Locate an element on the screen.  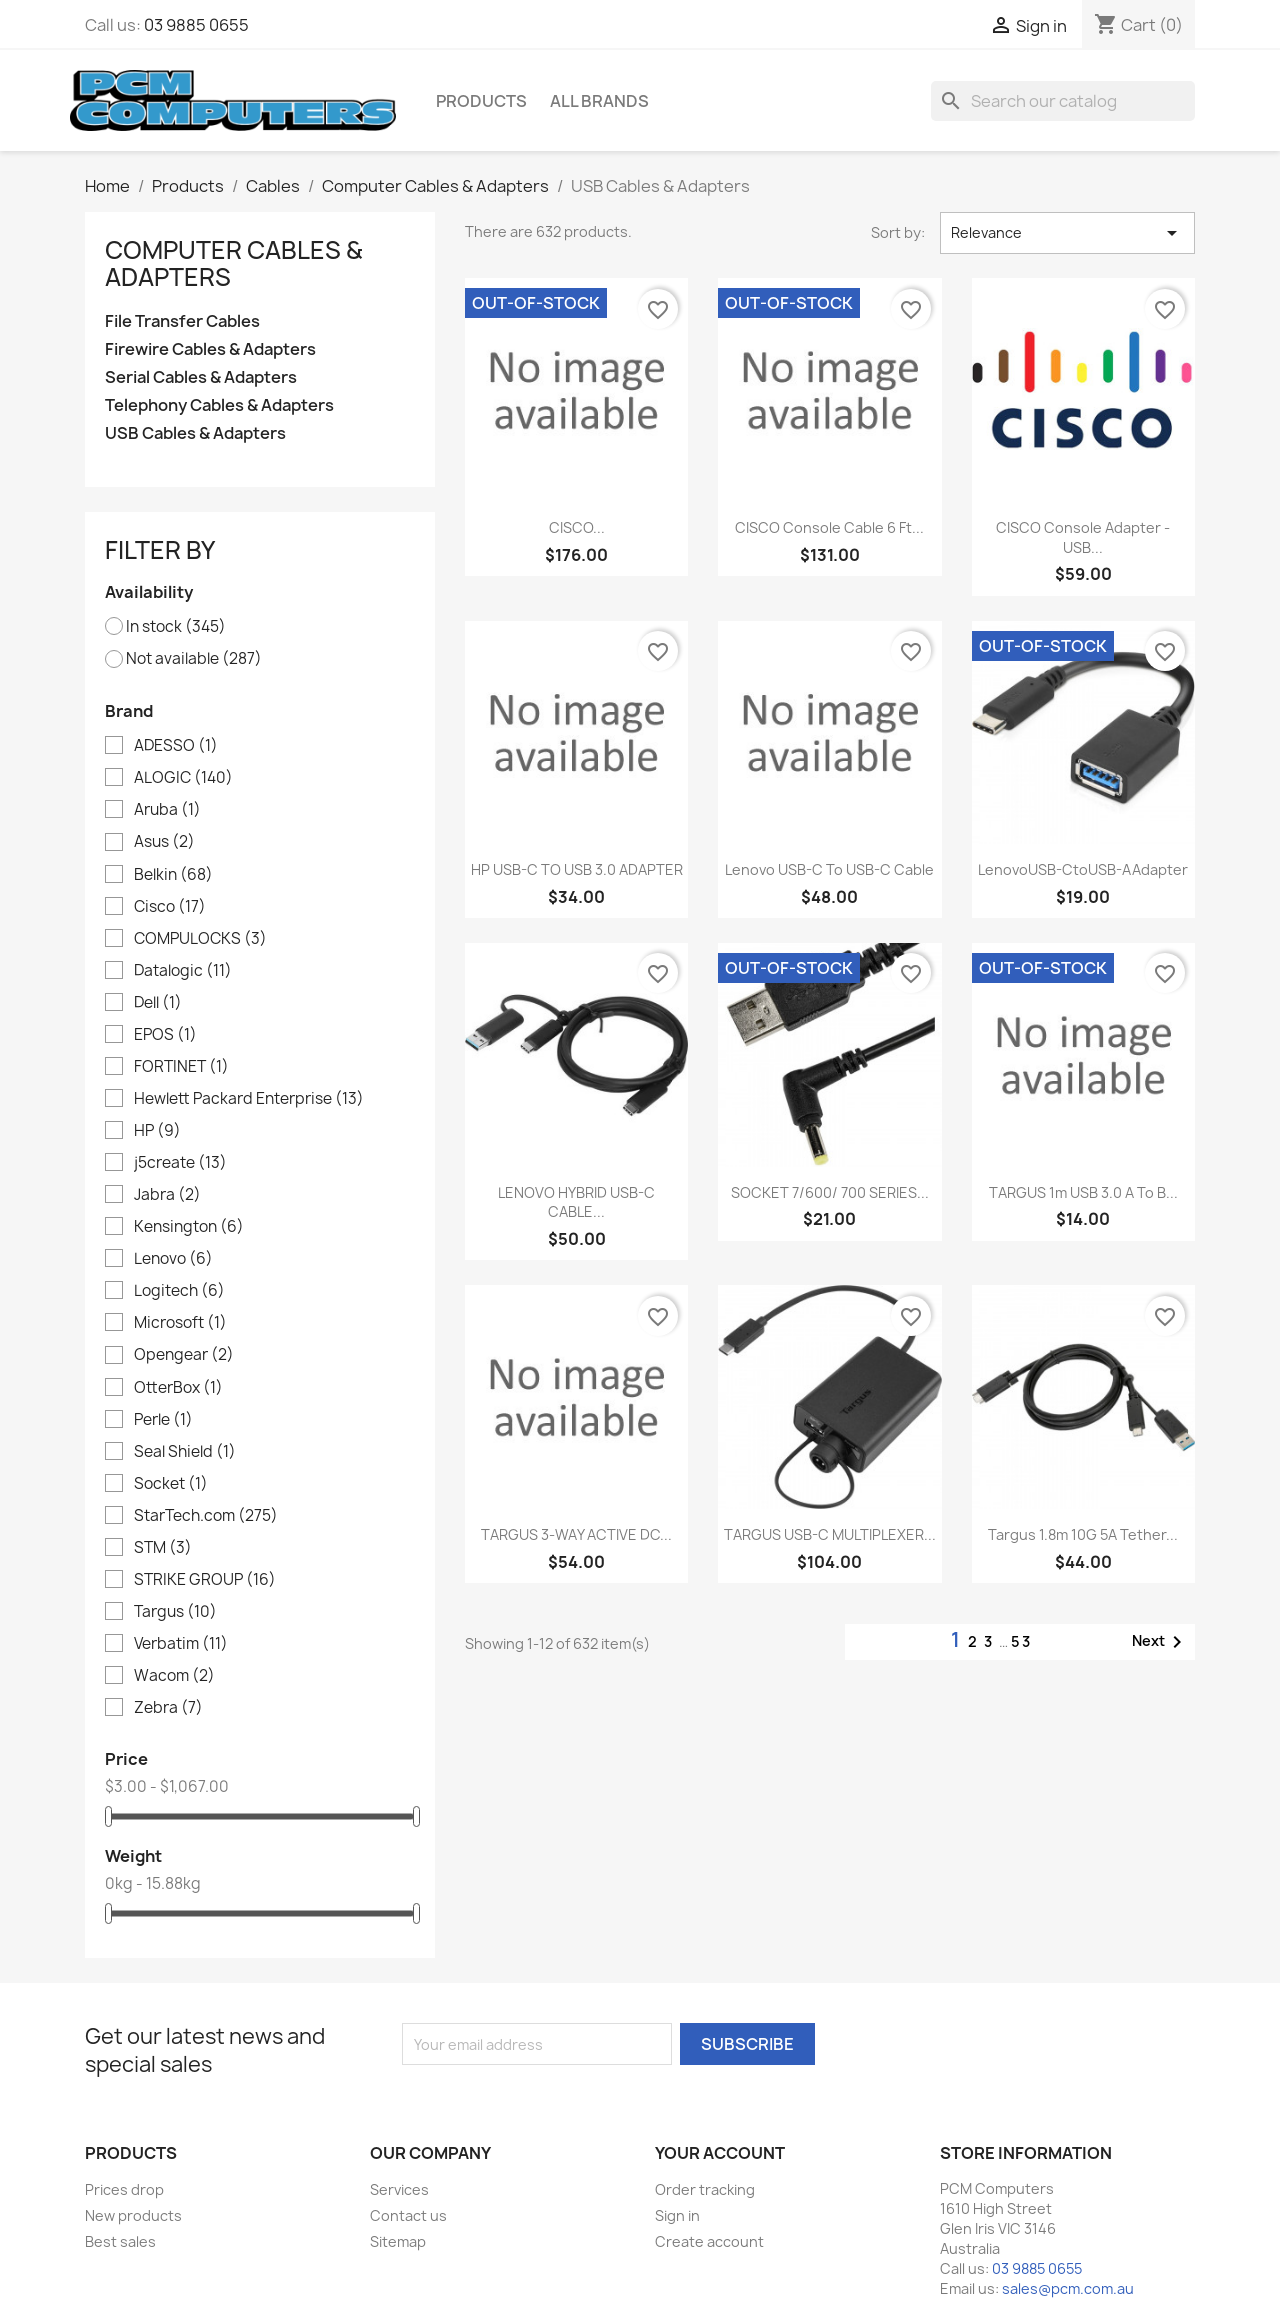
USB Cables & Adapters is located at coordinates (195, 433).